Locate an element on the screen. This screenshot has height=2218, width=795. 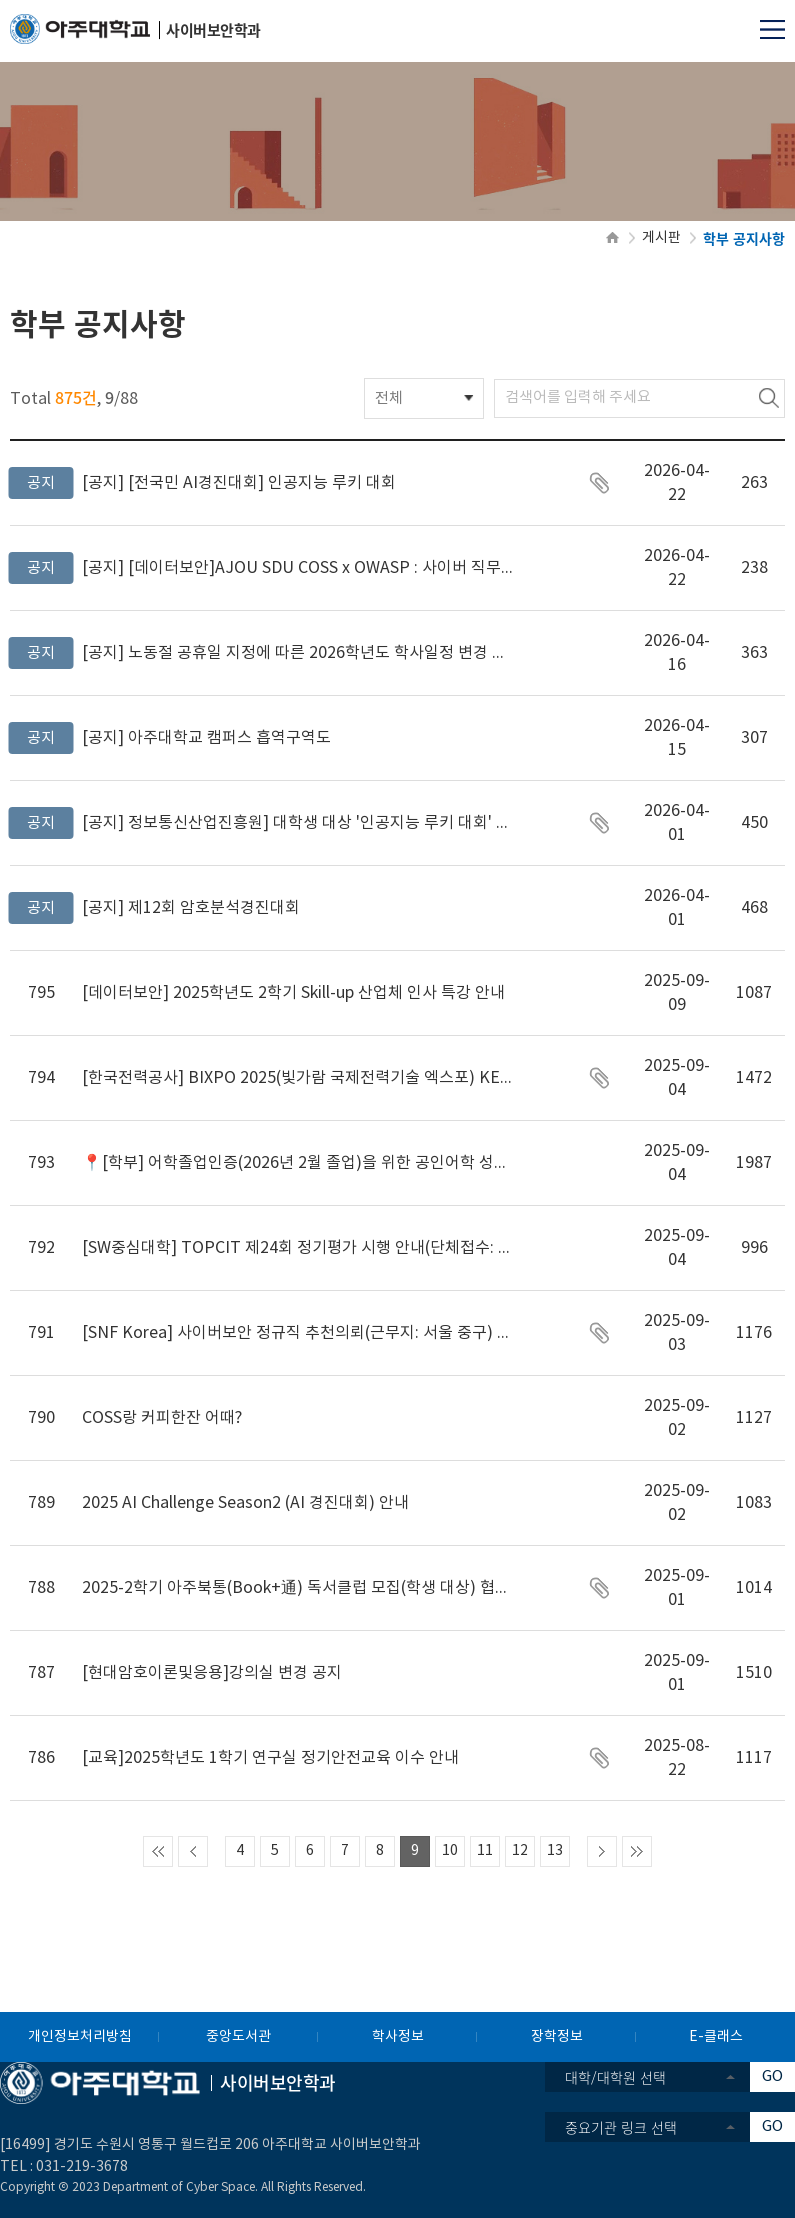
2025-2학기 아주북통(Book+通) 독서클럽 모집(학생 대상) 협조 요청 is located at coordinates (297, 1588).